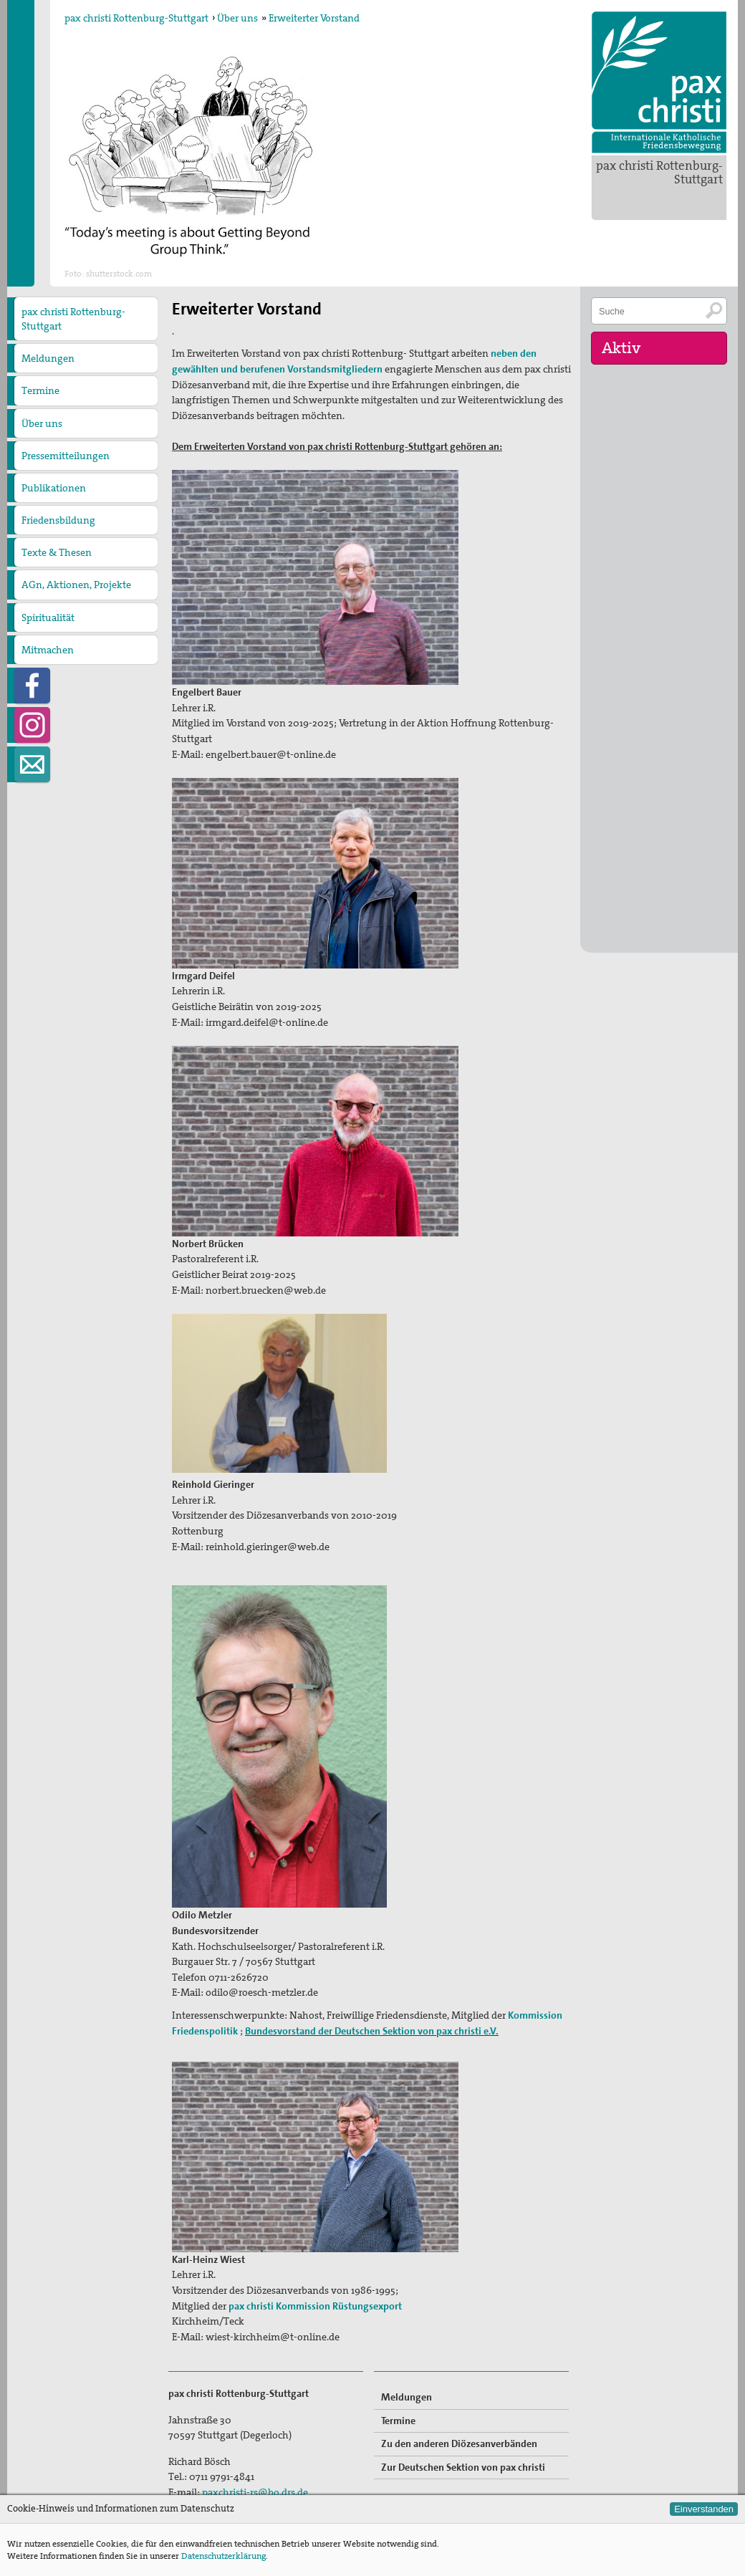  What do you see at coordinates (53, 487) in the screenshot?
I see `Publikationen` at bounding box center [53, 487].